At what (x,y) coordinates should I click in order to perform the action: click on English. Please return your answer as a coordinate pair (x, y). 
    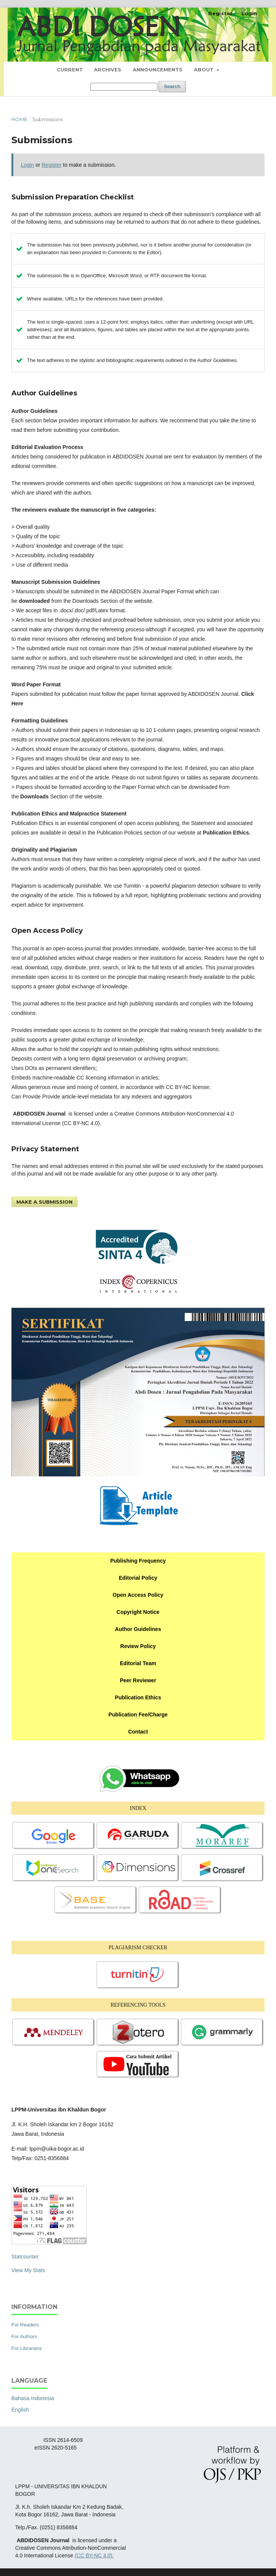
    Looking at the image, I should click on (20, 2410).